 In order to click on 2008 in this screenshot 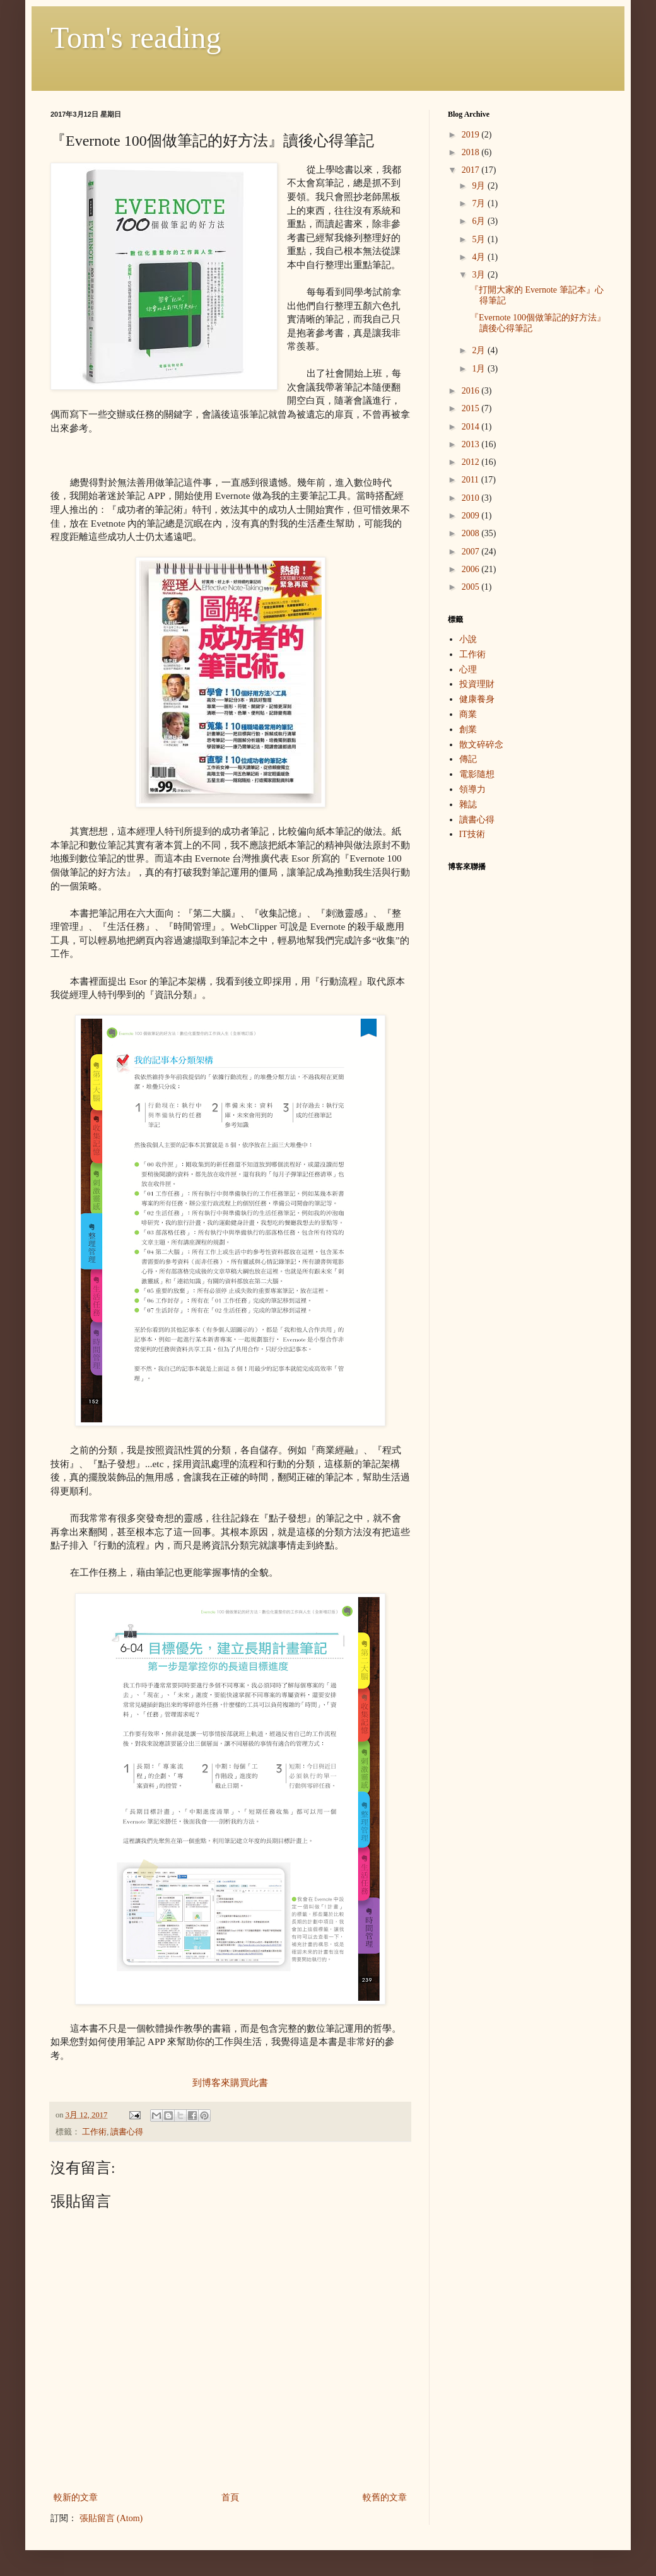, I will do `click(472, 533)`.